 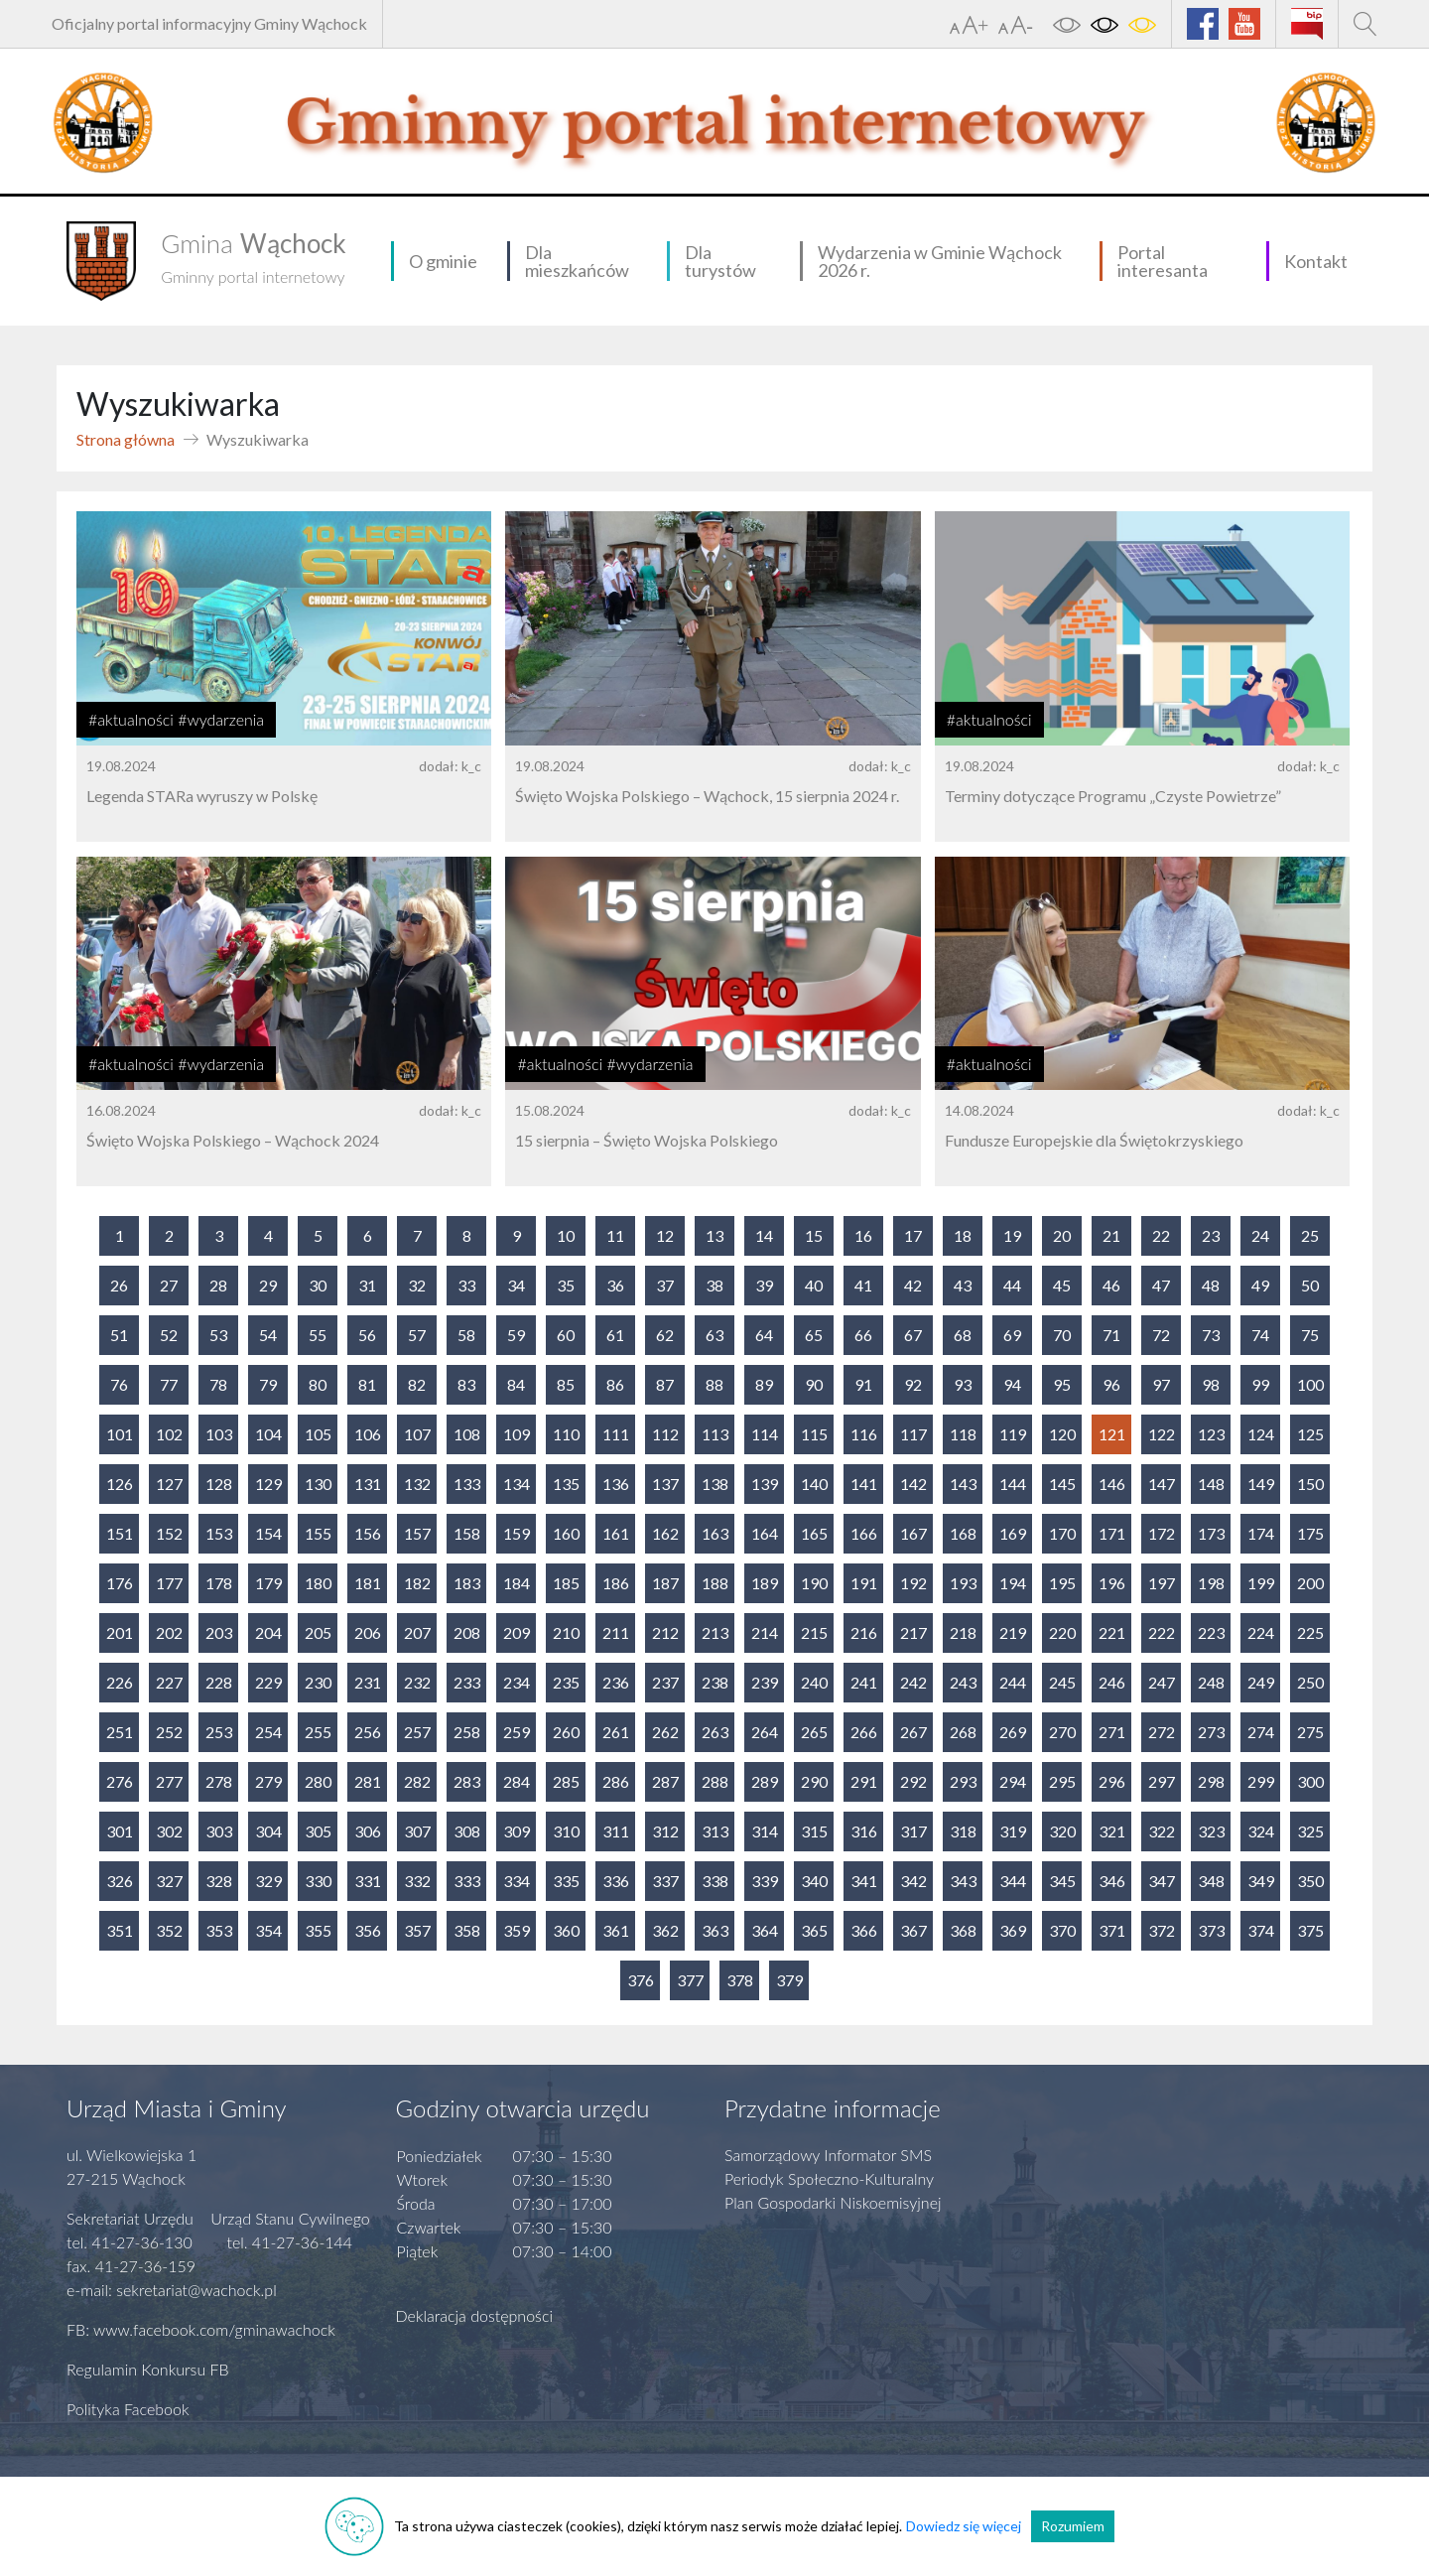 What do you see at coordinates (1111, 1334) in the screenshot?
I see `71` at bounding box center [1111, 1334].